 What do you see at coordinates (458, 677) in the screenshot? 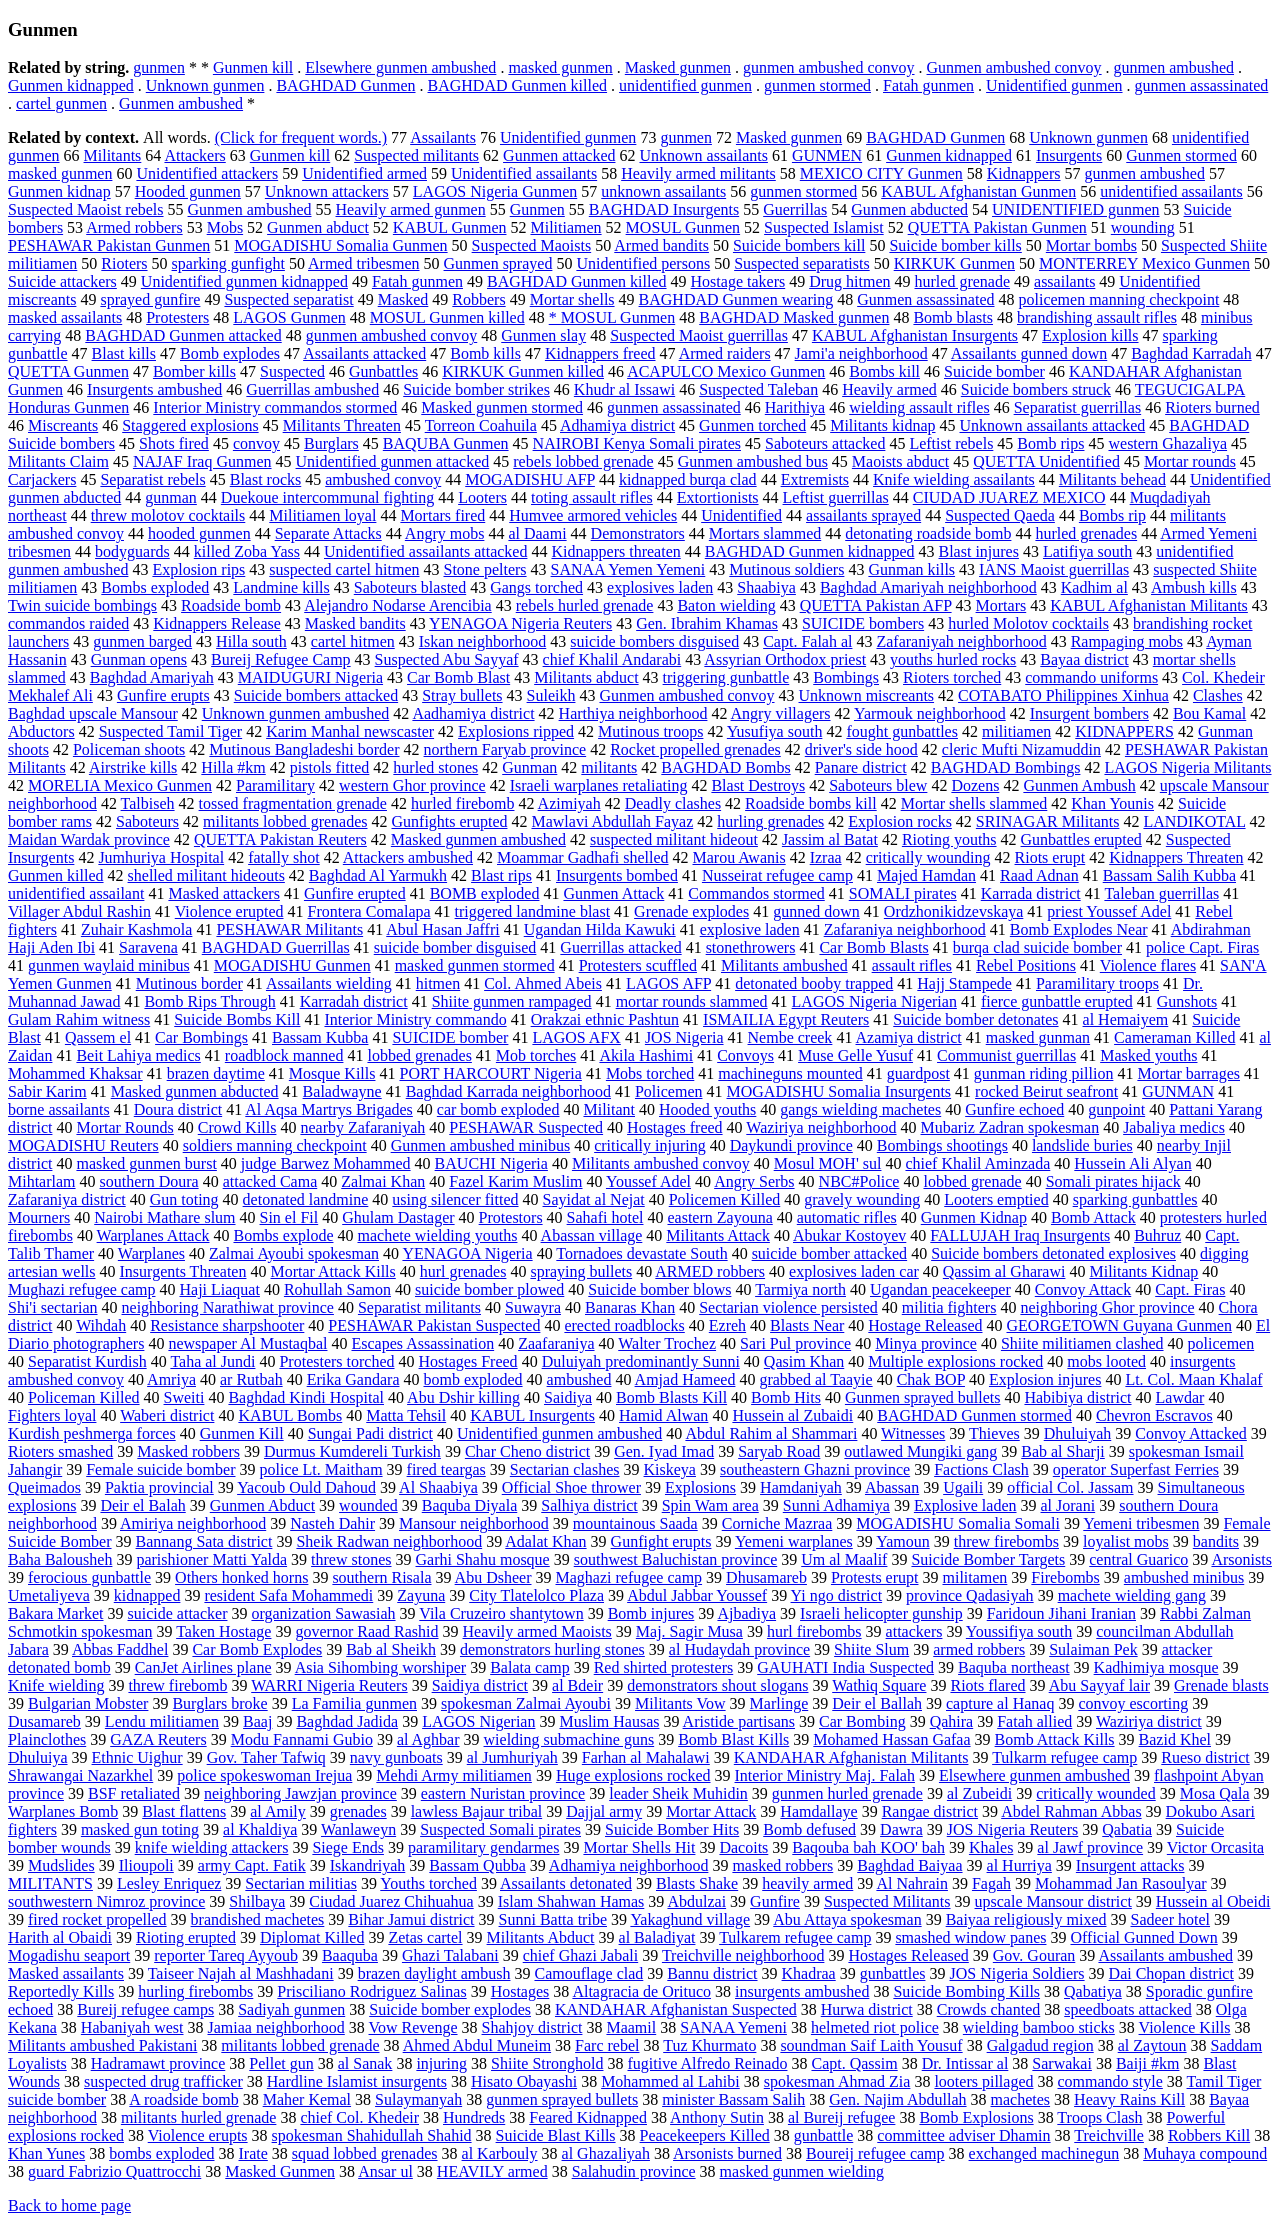
I see `Car Bomb Blast` at bounding box center [458, 677].